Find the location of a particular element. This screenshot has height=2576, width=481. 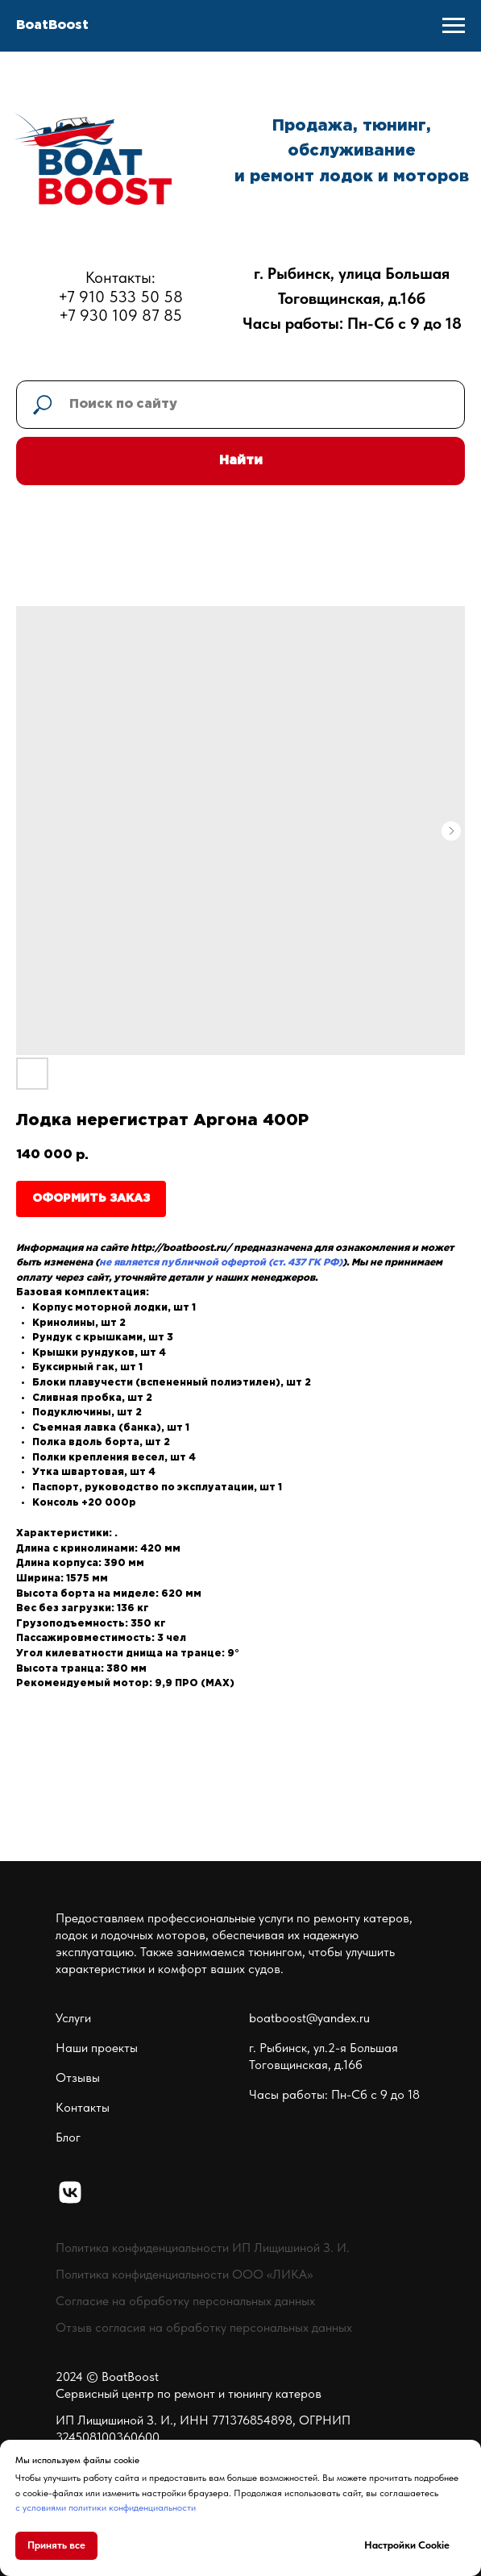

не является публичной офертой (ст. 437 ГК РФ) is located at coordinates (220, 1262).